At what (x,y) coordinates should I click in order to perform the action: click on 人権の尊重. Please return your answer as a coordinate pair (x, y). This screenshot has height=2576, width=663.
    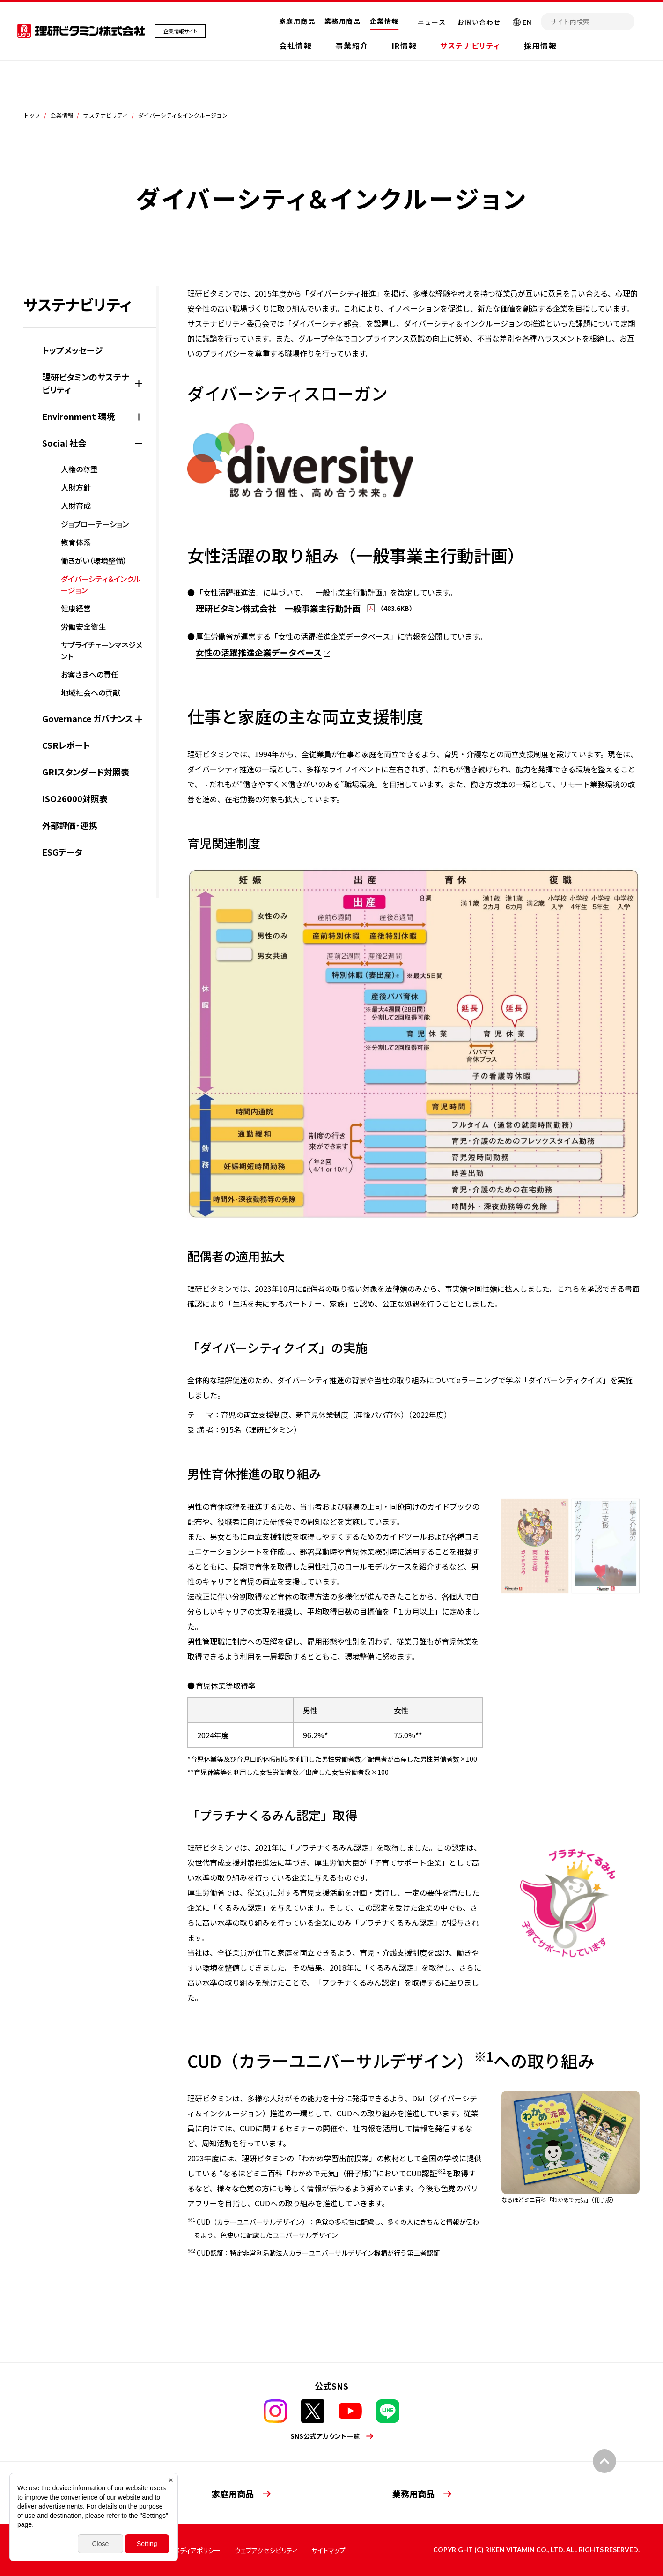
    Looking at the image, I should click on (79, 469).